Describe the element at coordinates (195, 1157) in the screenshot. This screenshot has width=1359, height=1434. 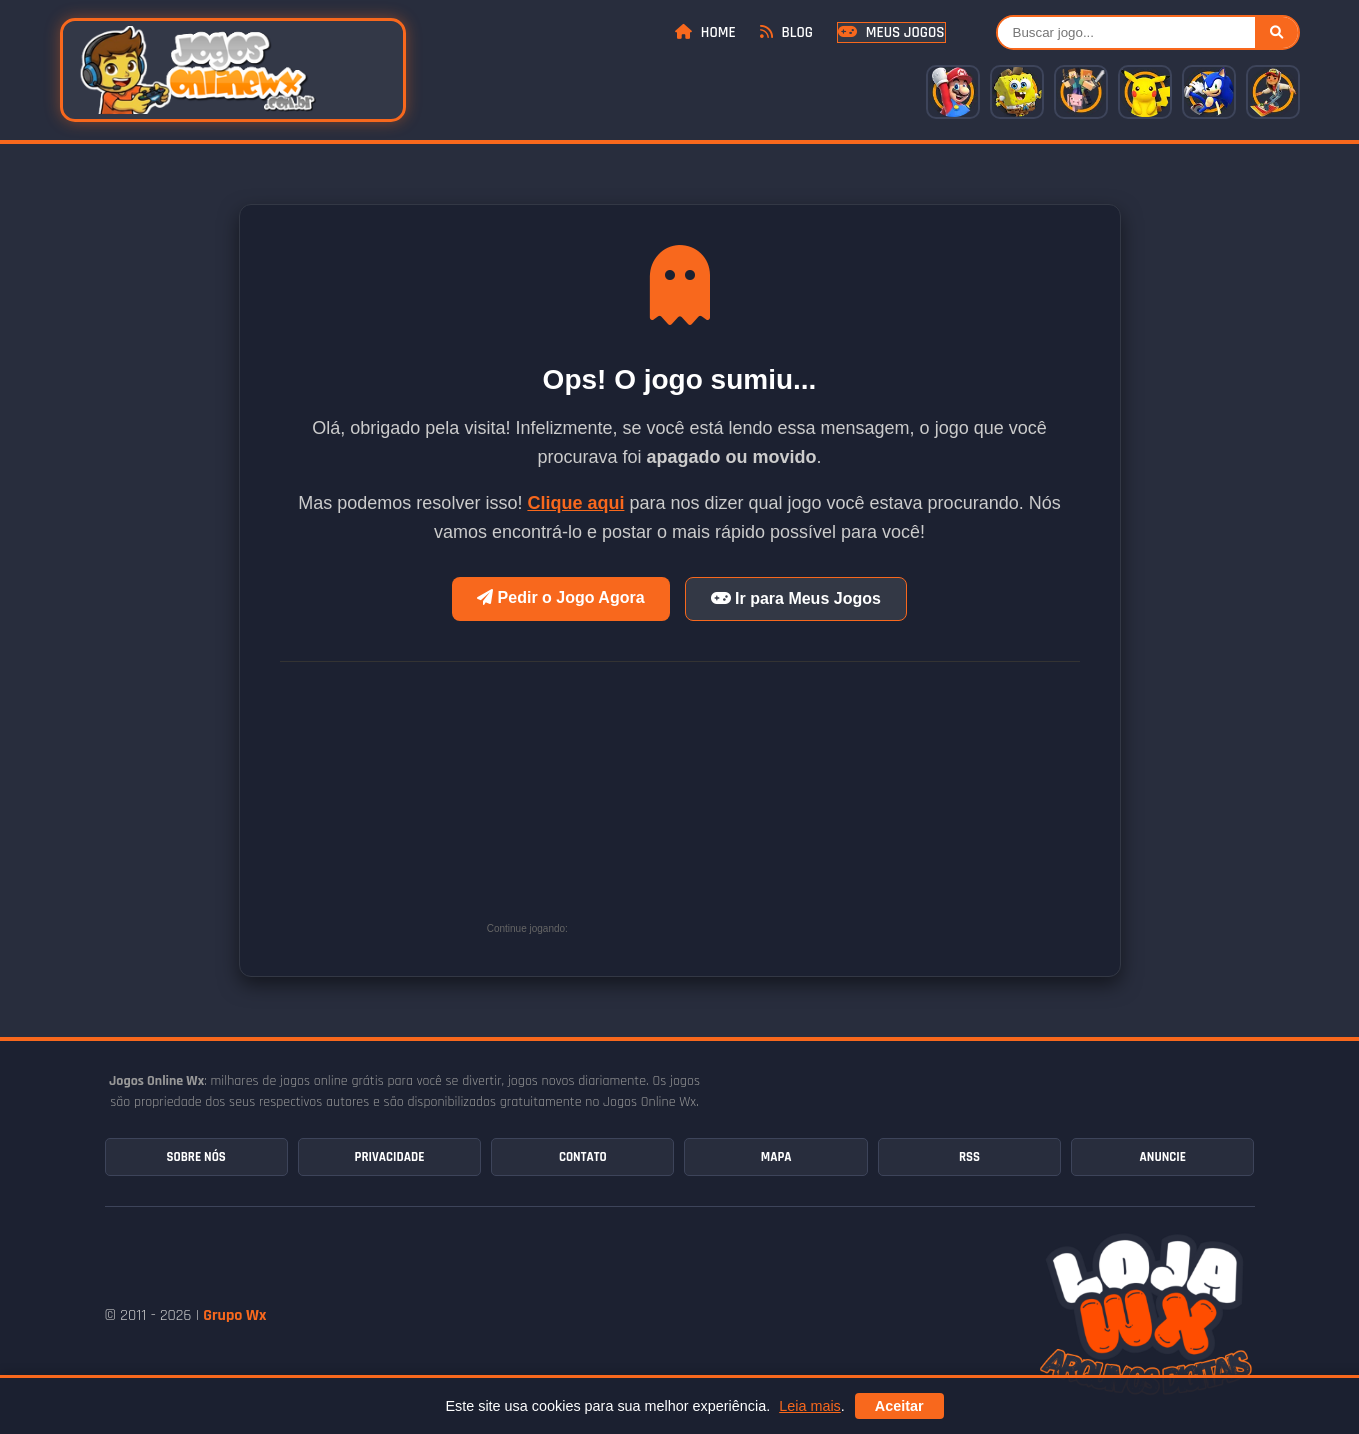
I see `Sobre Nós` at that location.